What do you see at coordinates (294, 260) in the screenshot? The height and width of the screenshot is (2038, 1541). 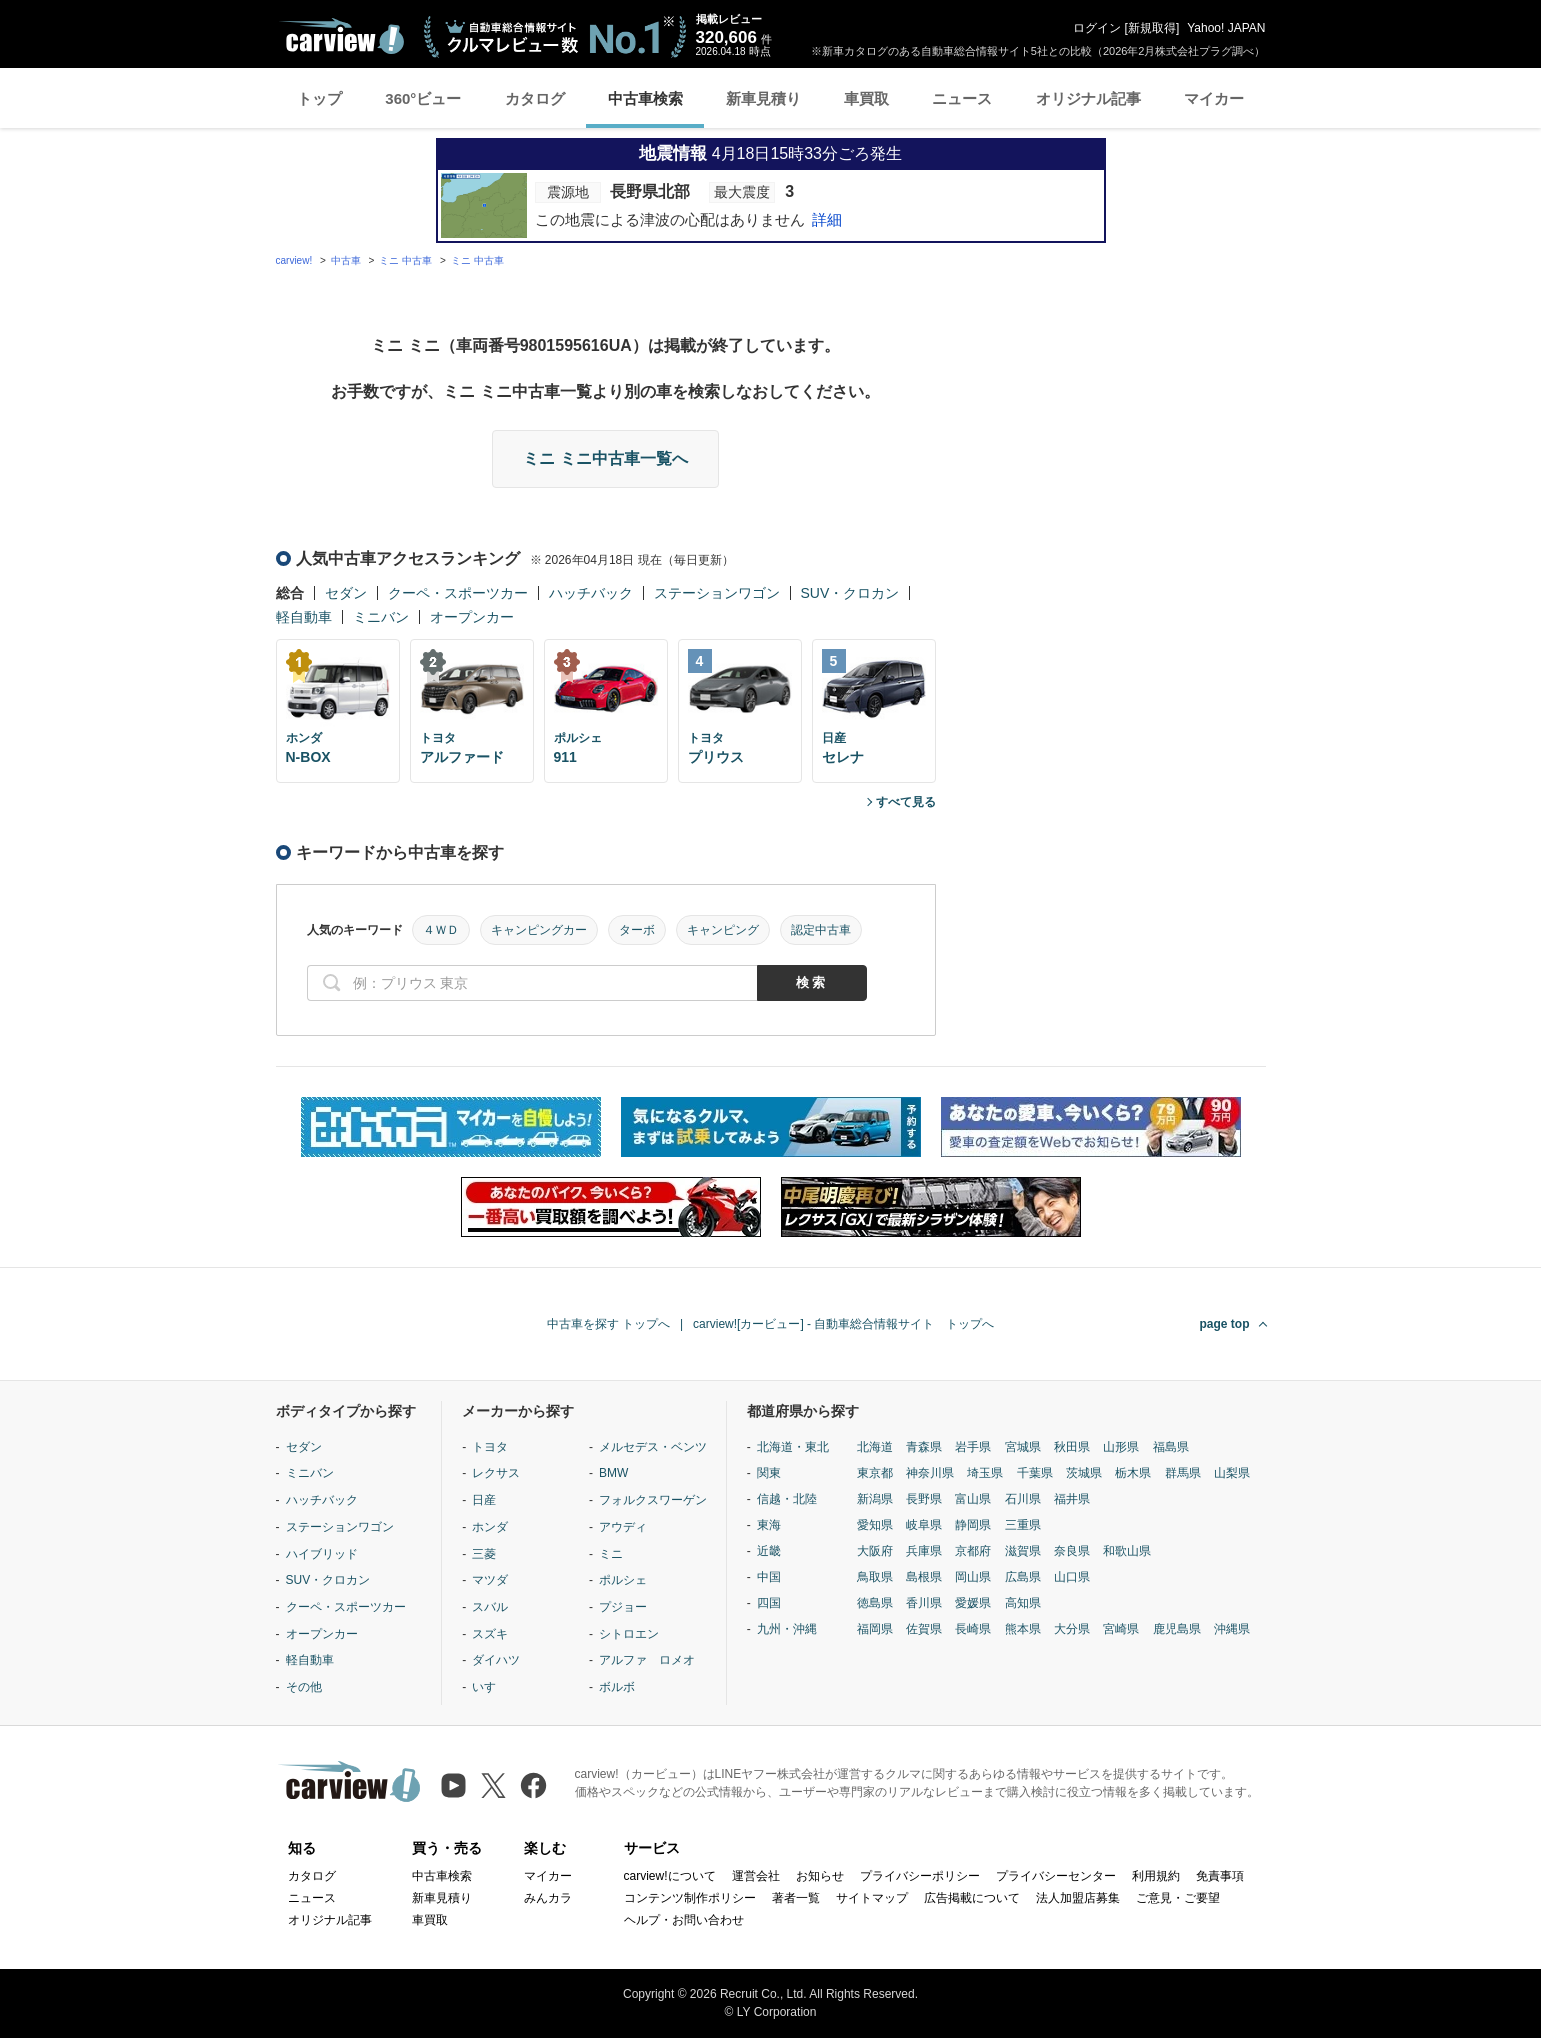 I see `carview!` at bounding box center [294, 260].